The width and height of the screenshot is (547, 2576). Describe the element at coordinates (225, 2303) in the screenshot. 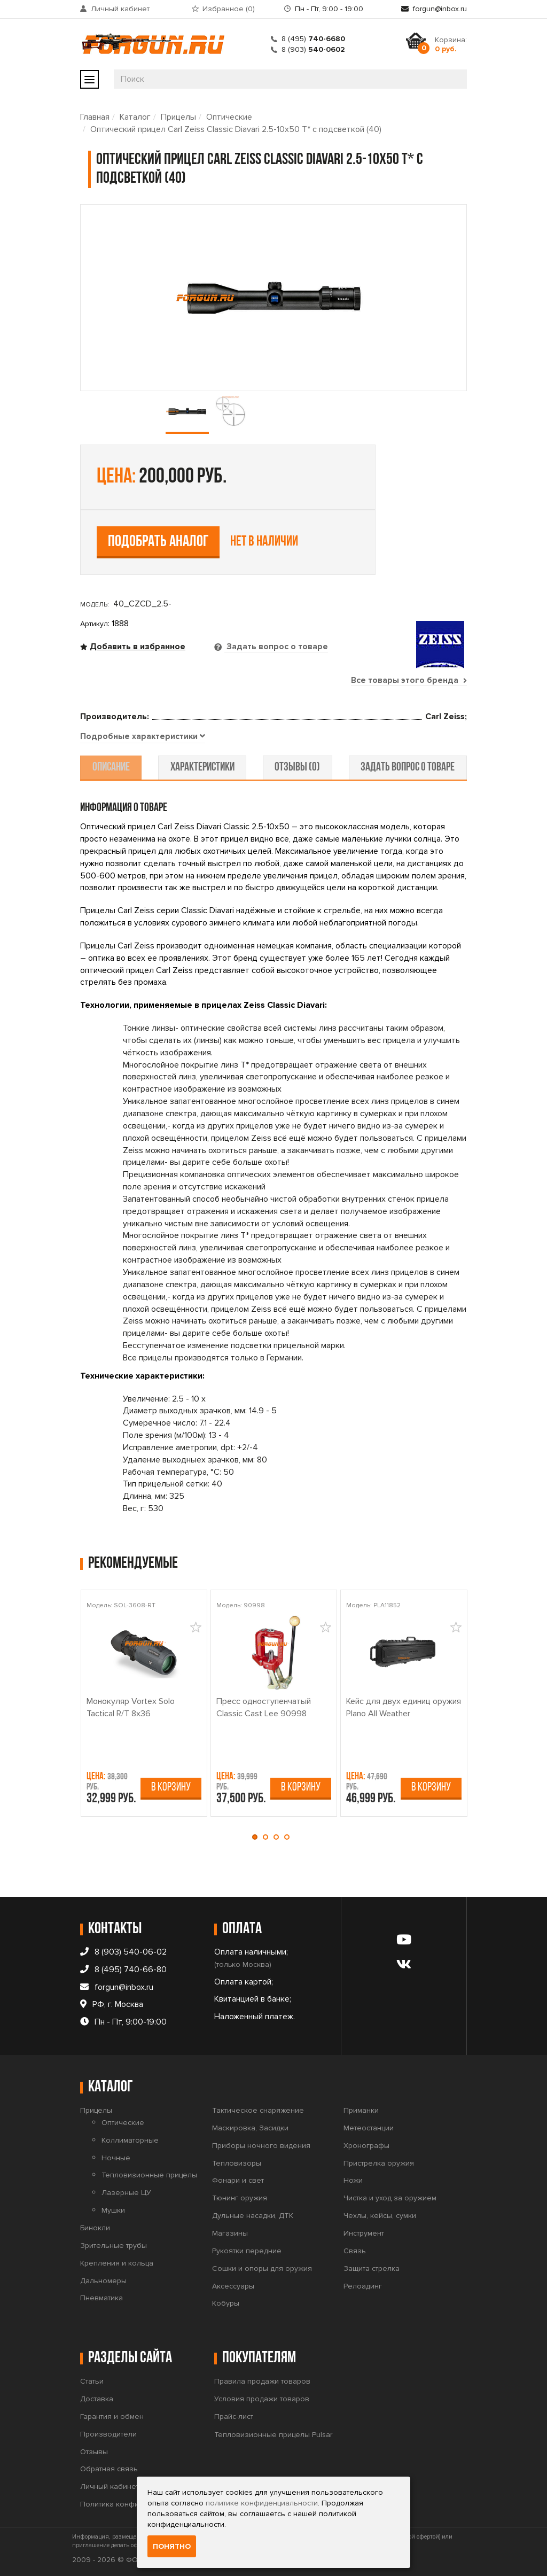

I see `Кобуры` at that location.